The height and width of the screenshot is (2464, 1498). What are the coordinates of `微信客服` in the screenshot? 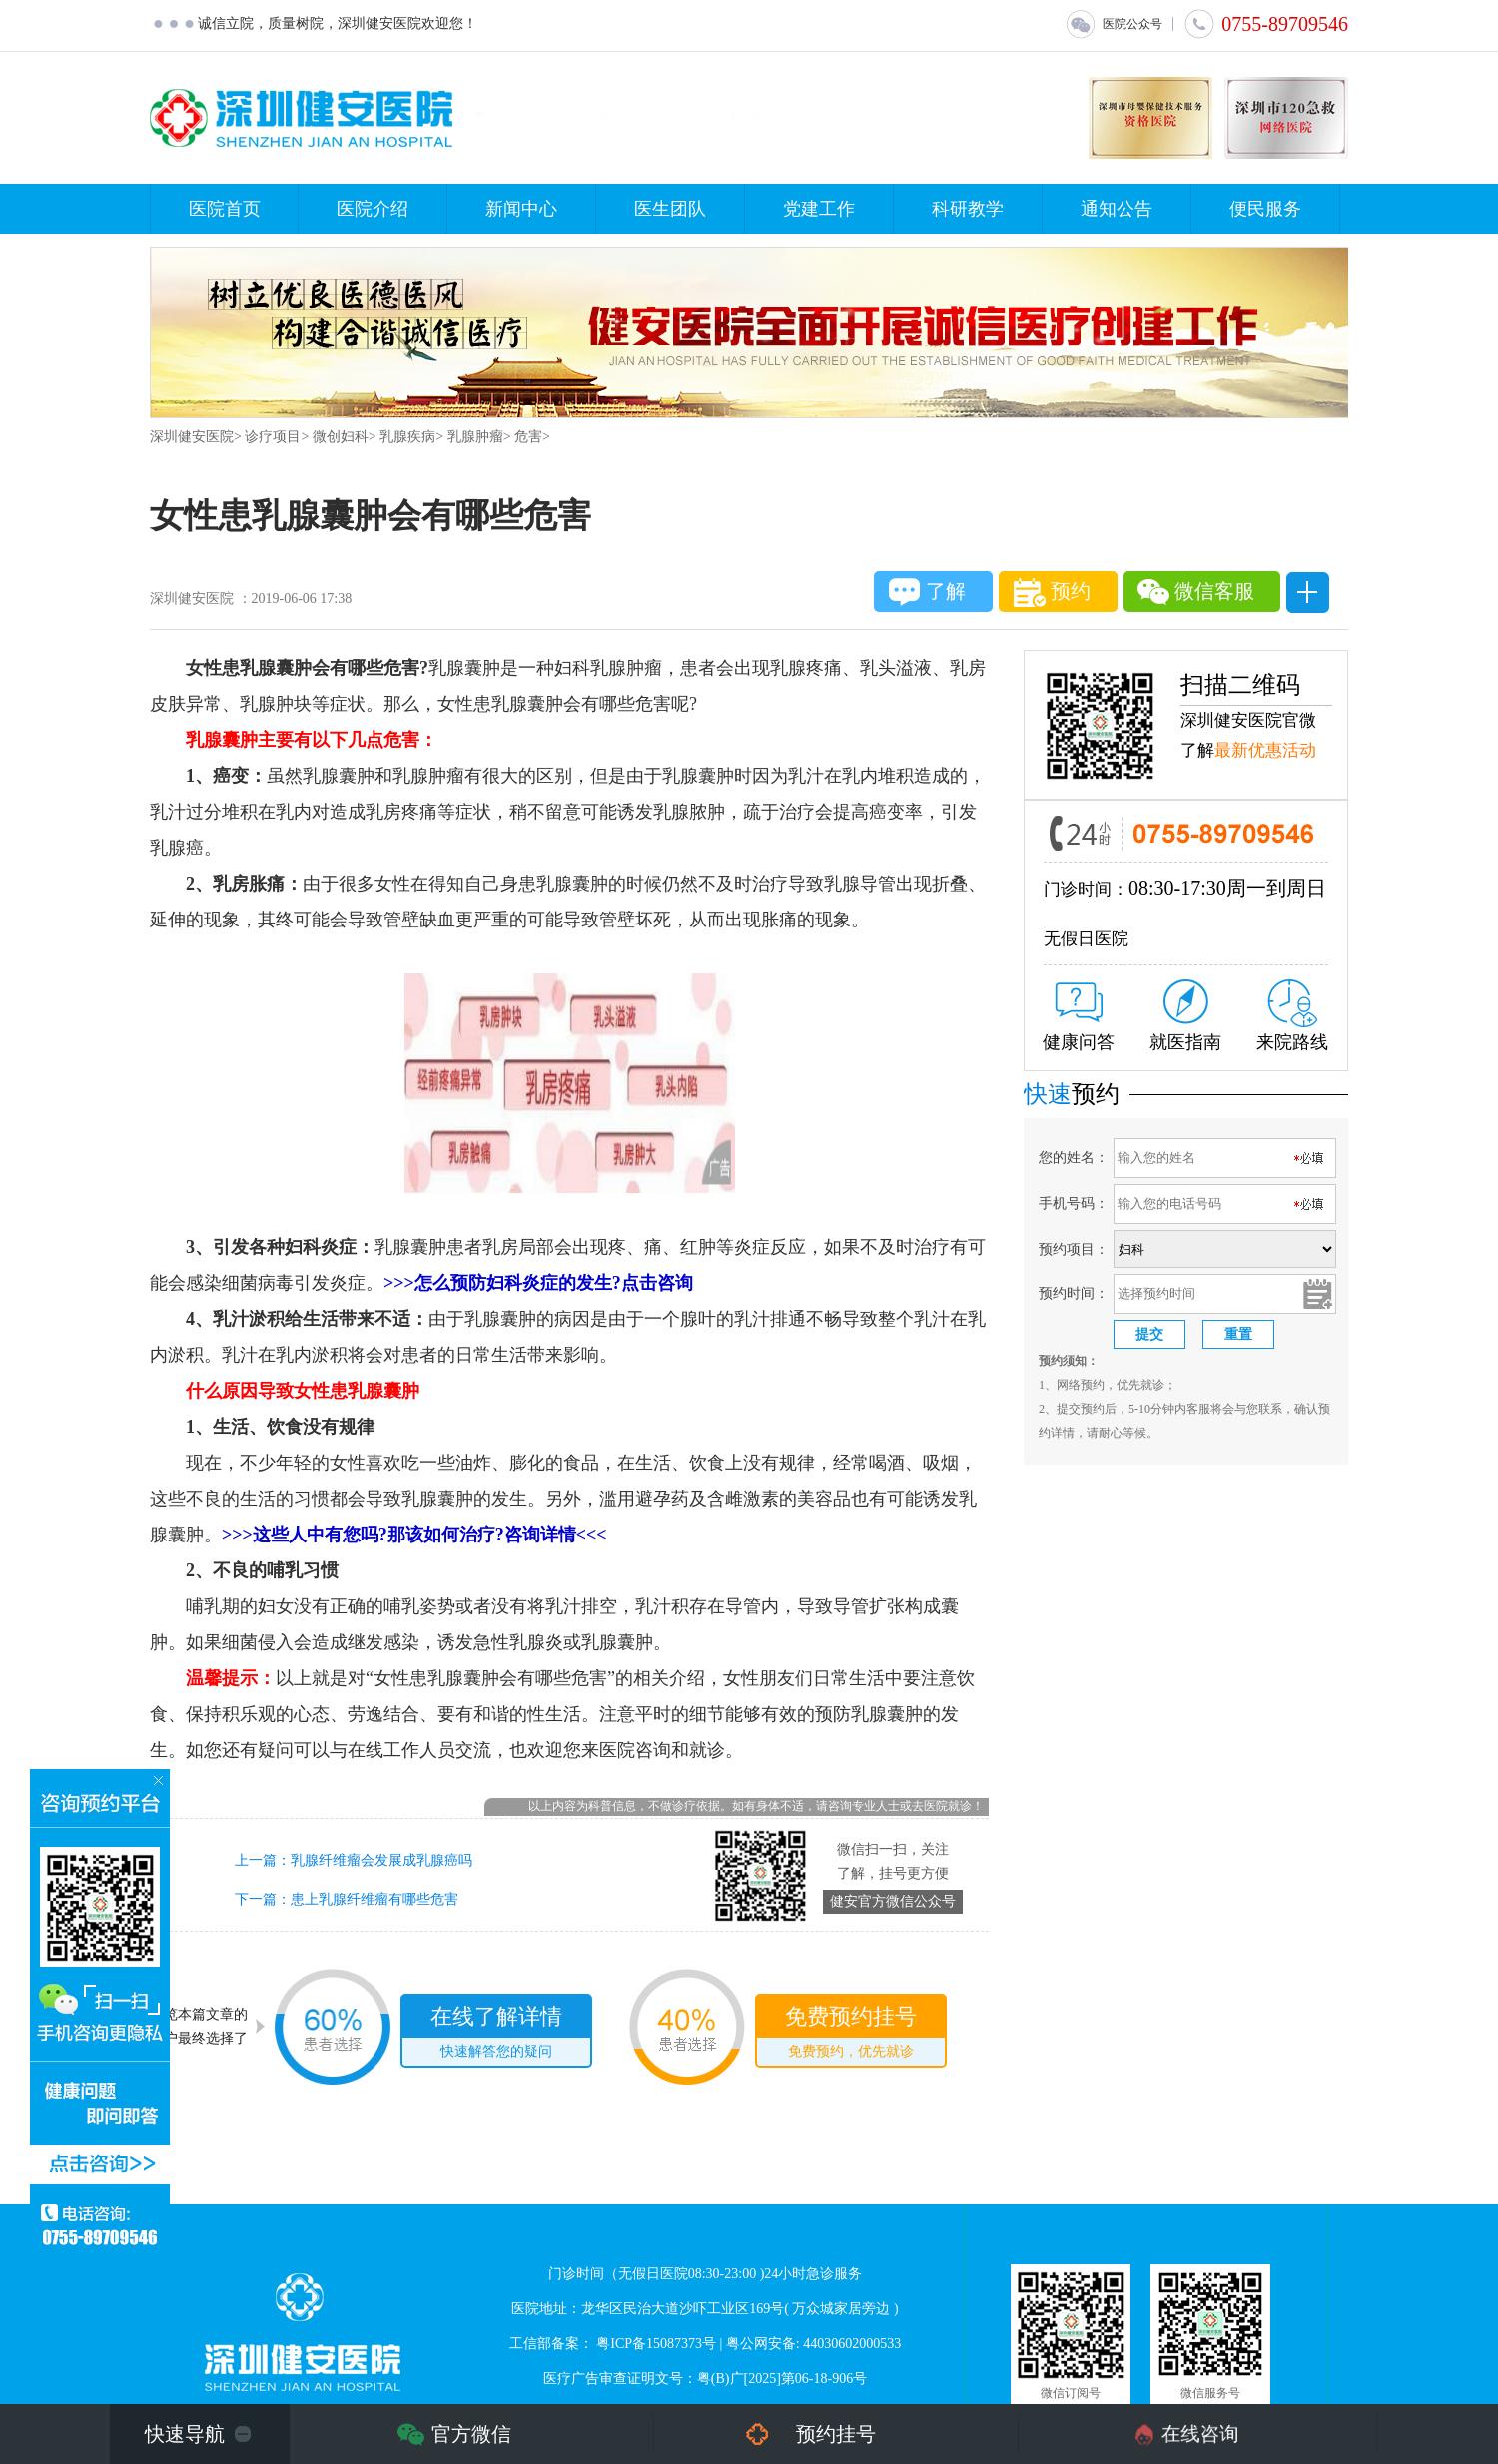 It's located at (1195, 592).